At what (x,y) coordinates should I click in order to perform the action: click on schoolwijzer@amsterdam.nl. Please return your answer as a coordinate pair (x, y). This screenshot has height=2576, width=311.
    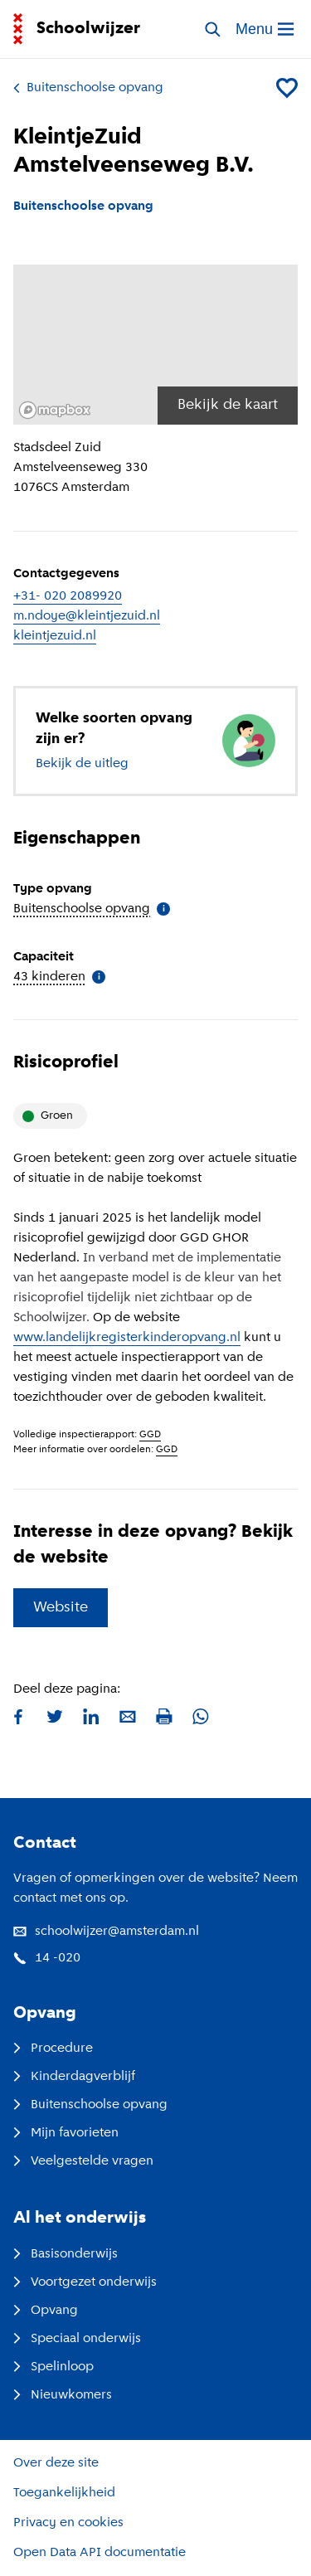
    Looking at the image, I should click on (106, 1931).